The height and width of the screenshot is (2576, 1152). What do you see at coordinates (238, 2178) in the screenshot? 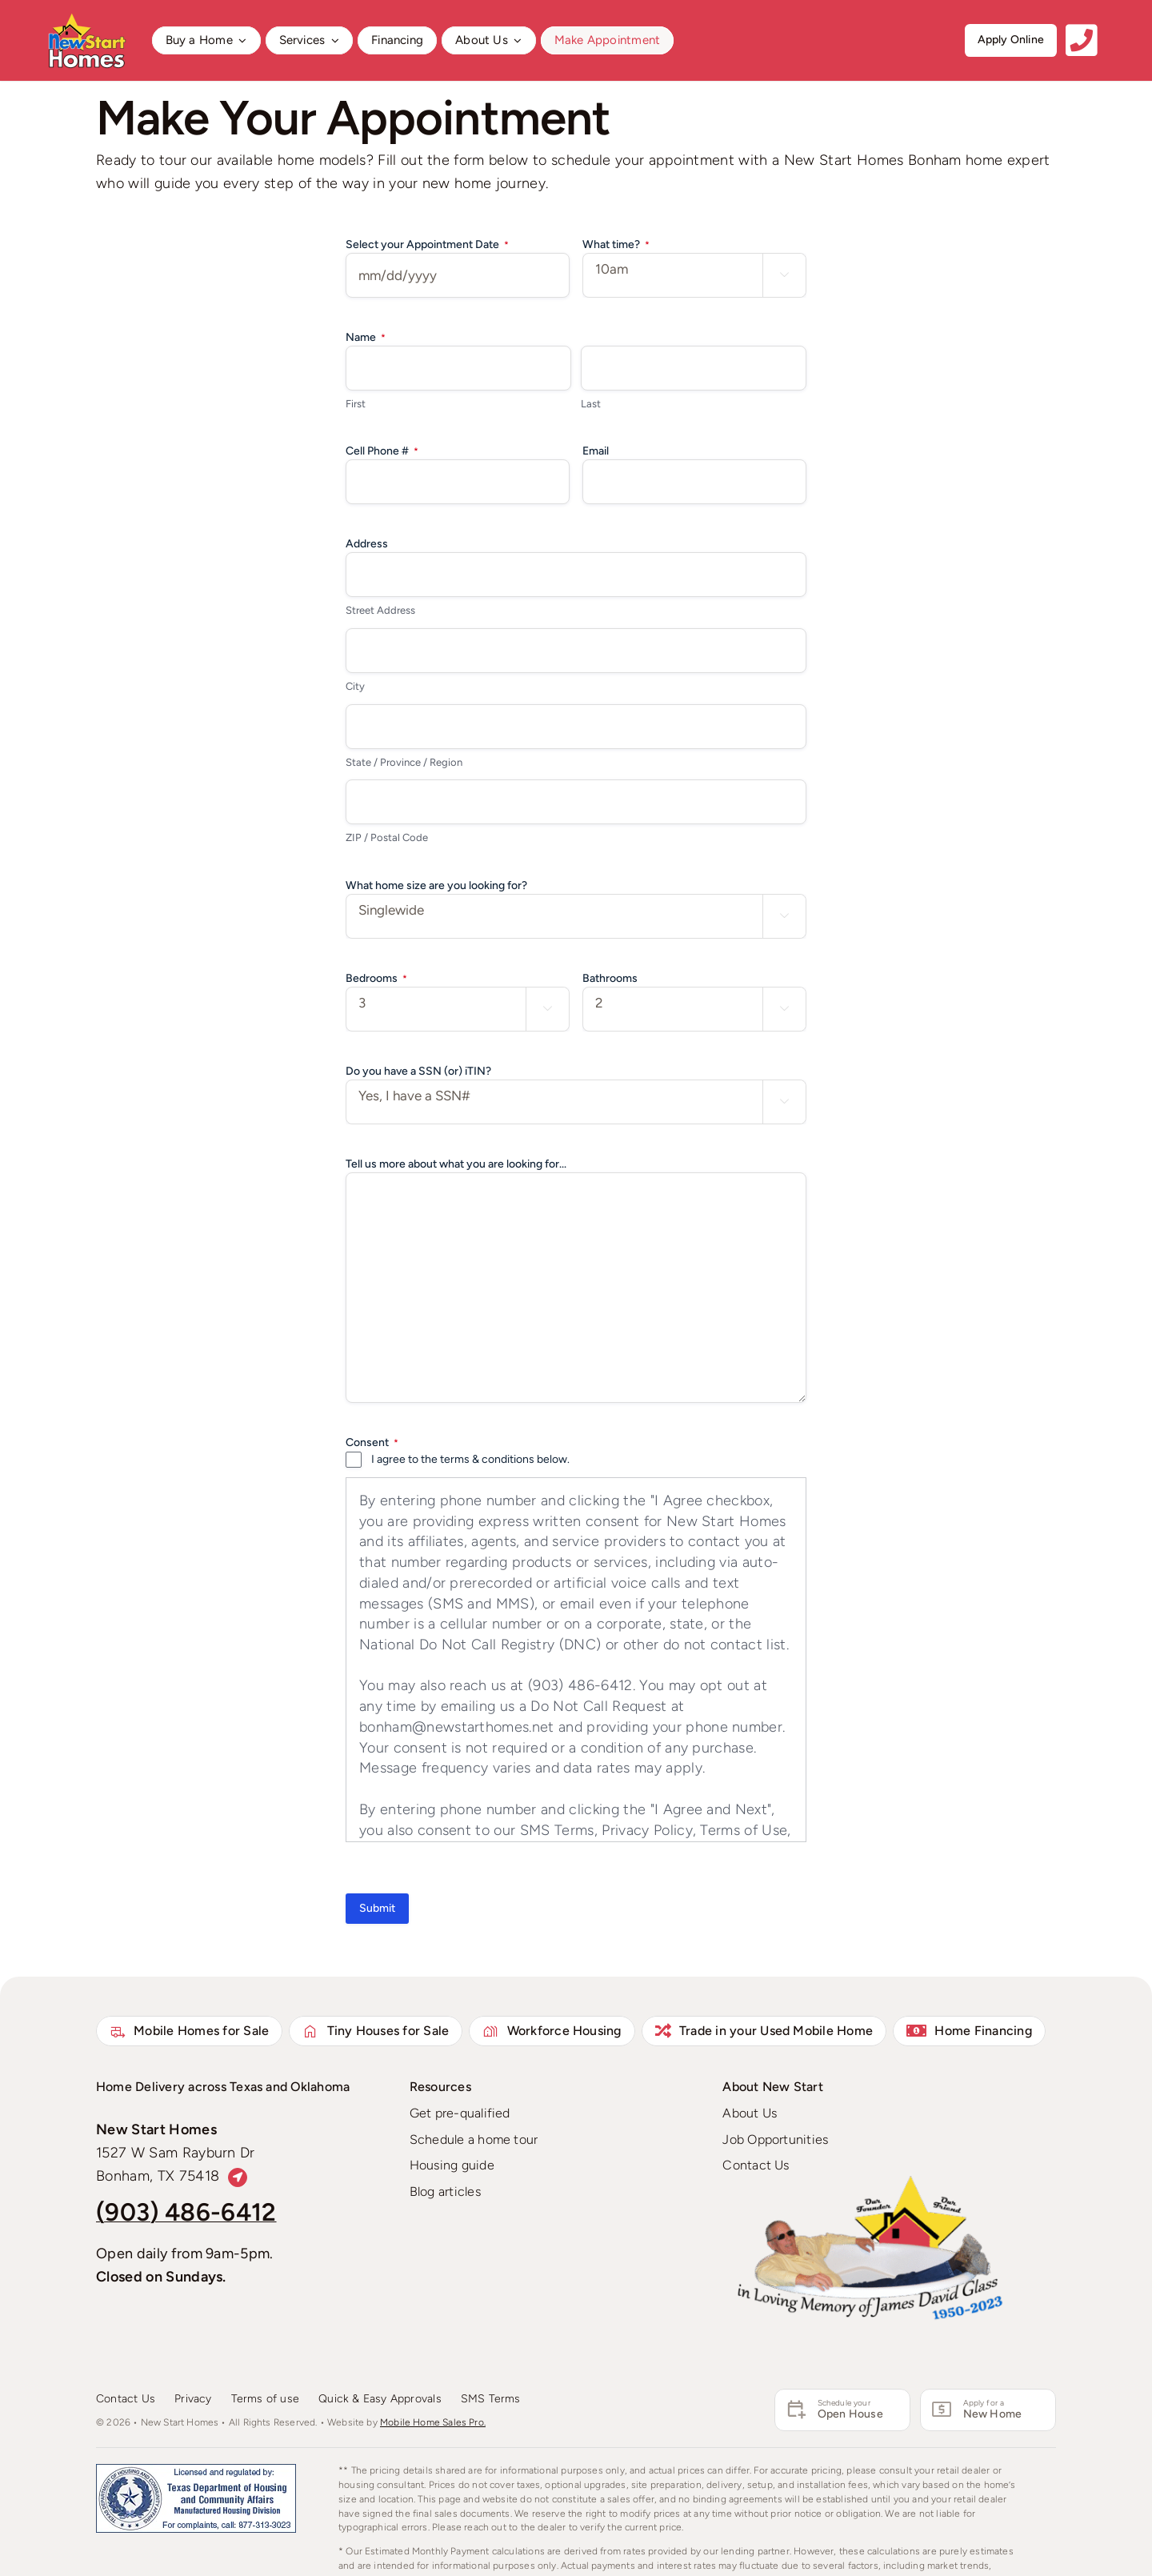
I see `[Link to https://maps.app.goo.gl/Jub2WfX7v9c31bJv6]` at bounding box center [238, 2178].